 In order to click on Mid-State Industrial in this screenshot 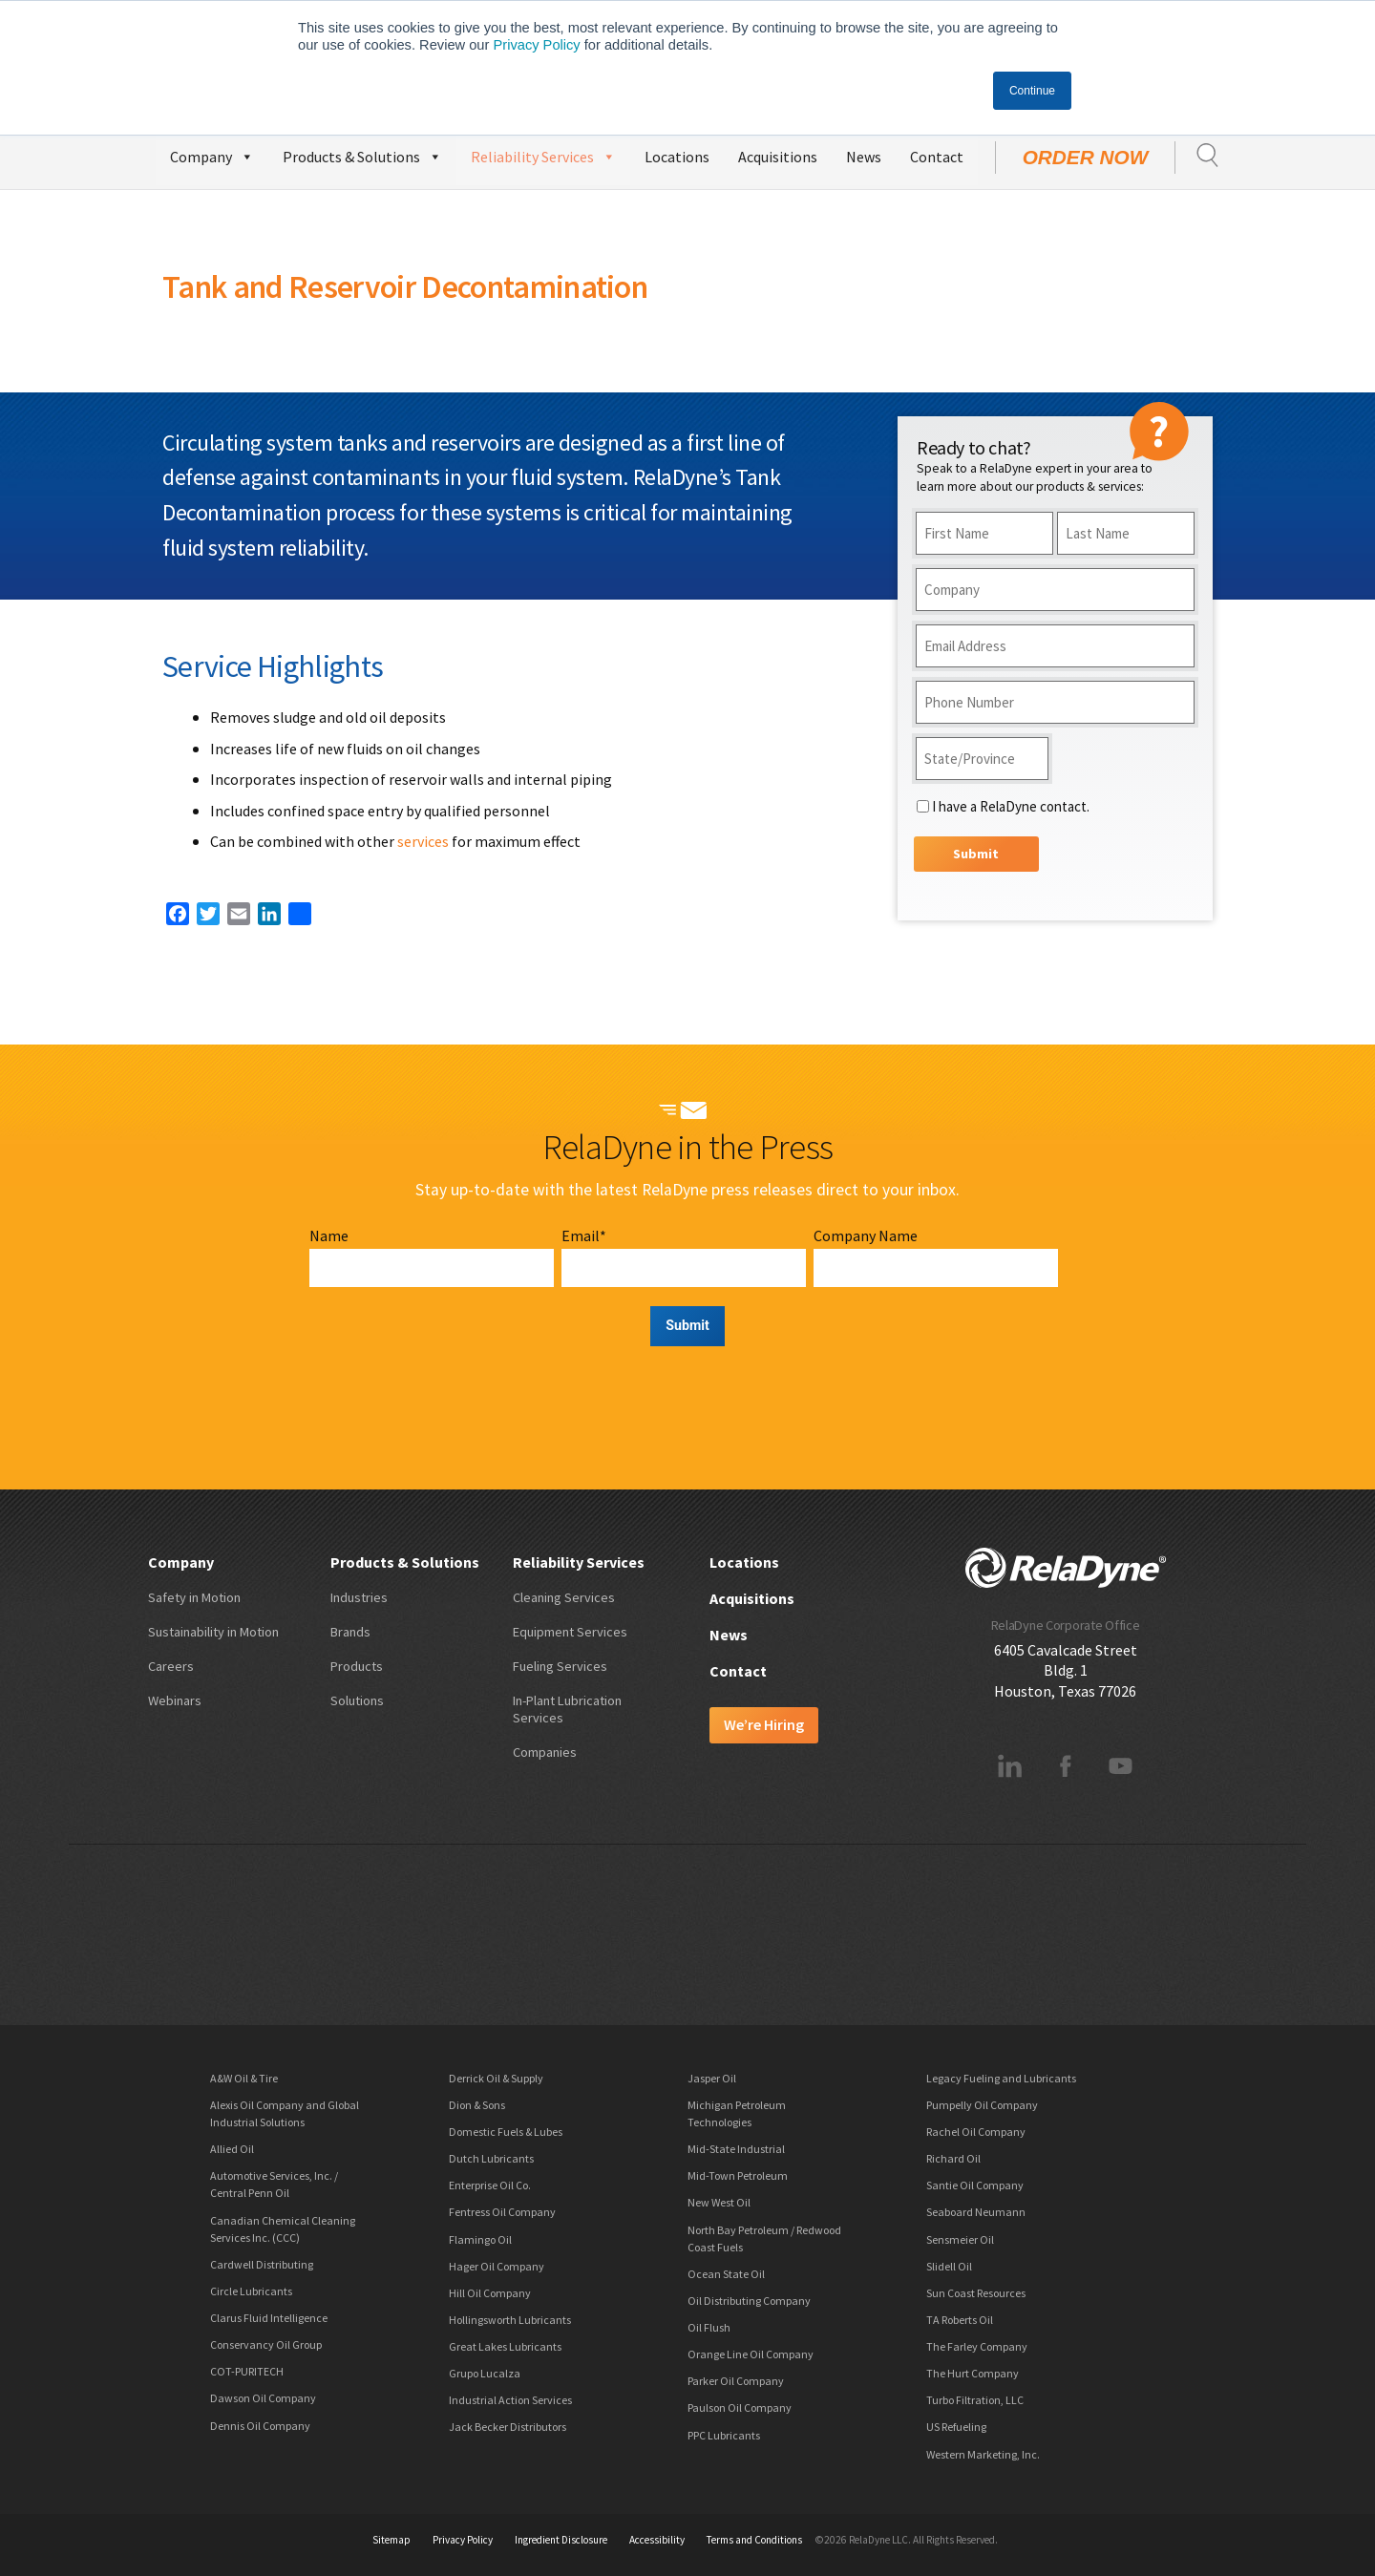, I will do `click(736, 2149)`.